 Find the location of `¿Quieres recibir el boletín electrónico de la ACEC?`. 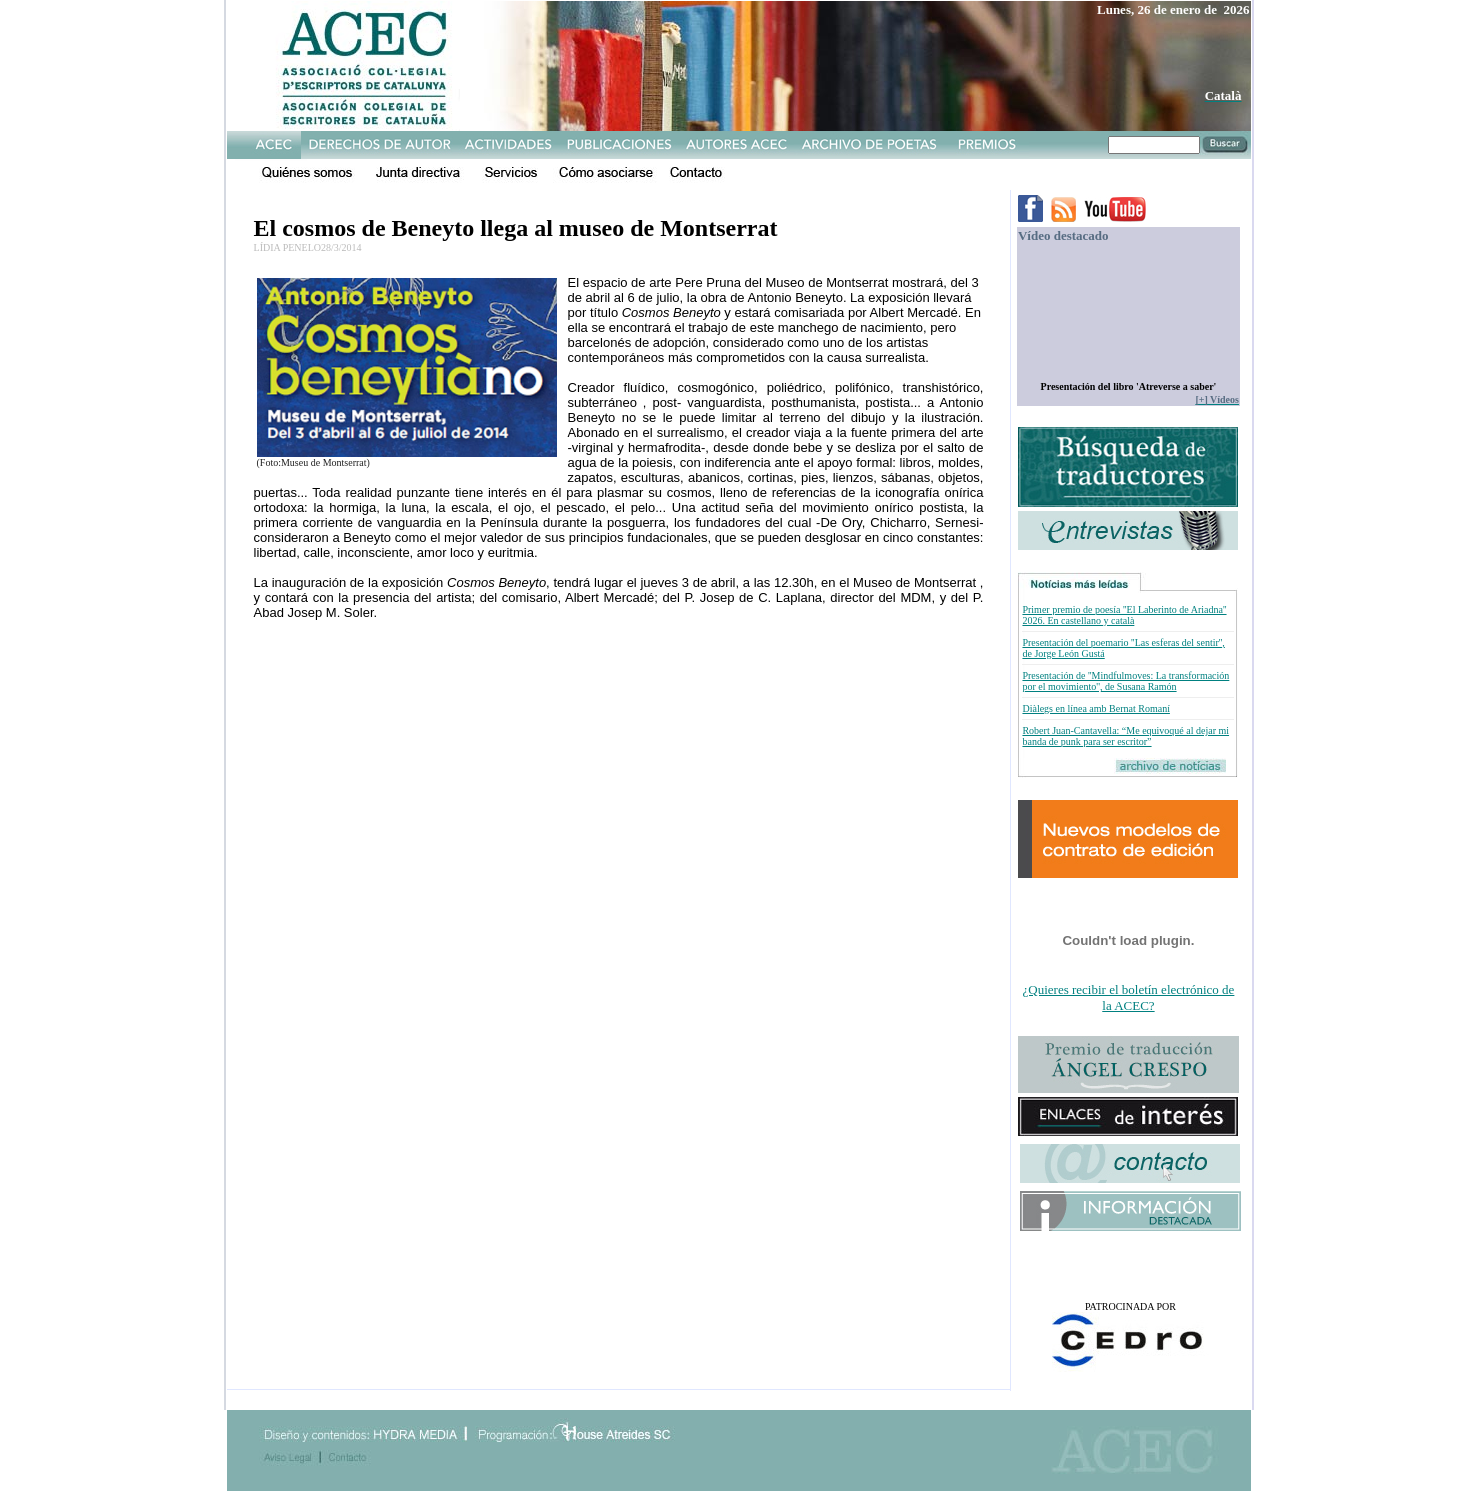

¿Quieres recibir el boletín electrónico de la ACEC? is located at coordinates (1129, 997).